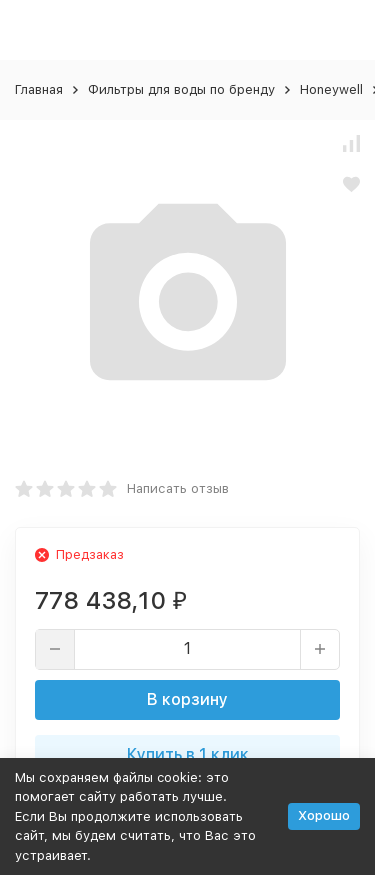  I want to click on Хорошо, so click(324, 815).